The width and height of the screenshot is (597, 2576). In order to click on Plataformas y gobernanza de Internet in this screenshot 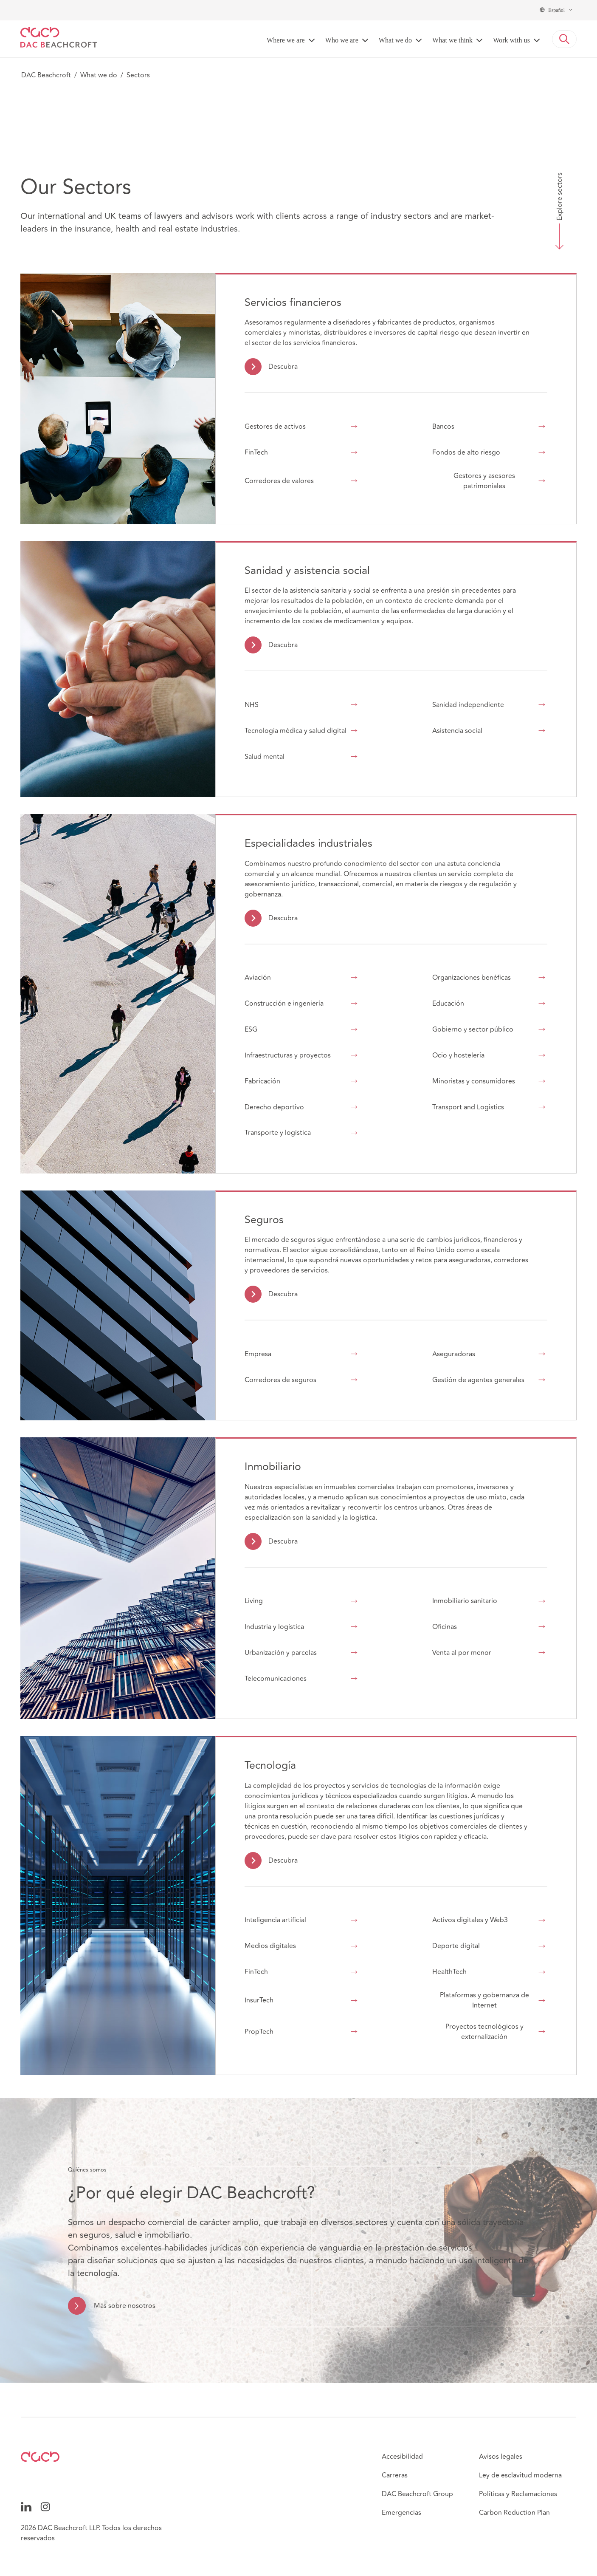, I will do `click(484, 2000)`.